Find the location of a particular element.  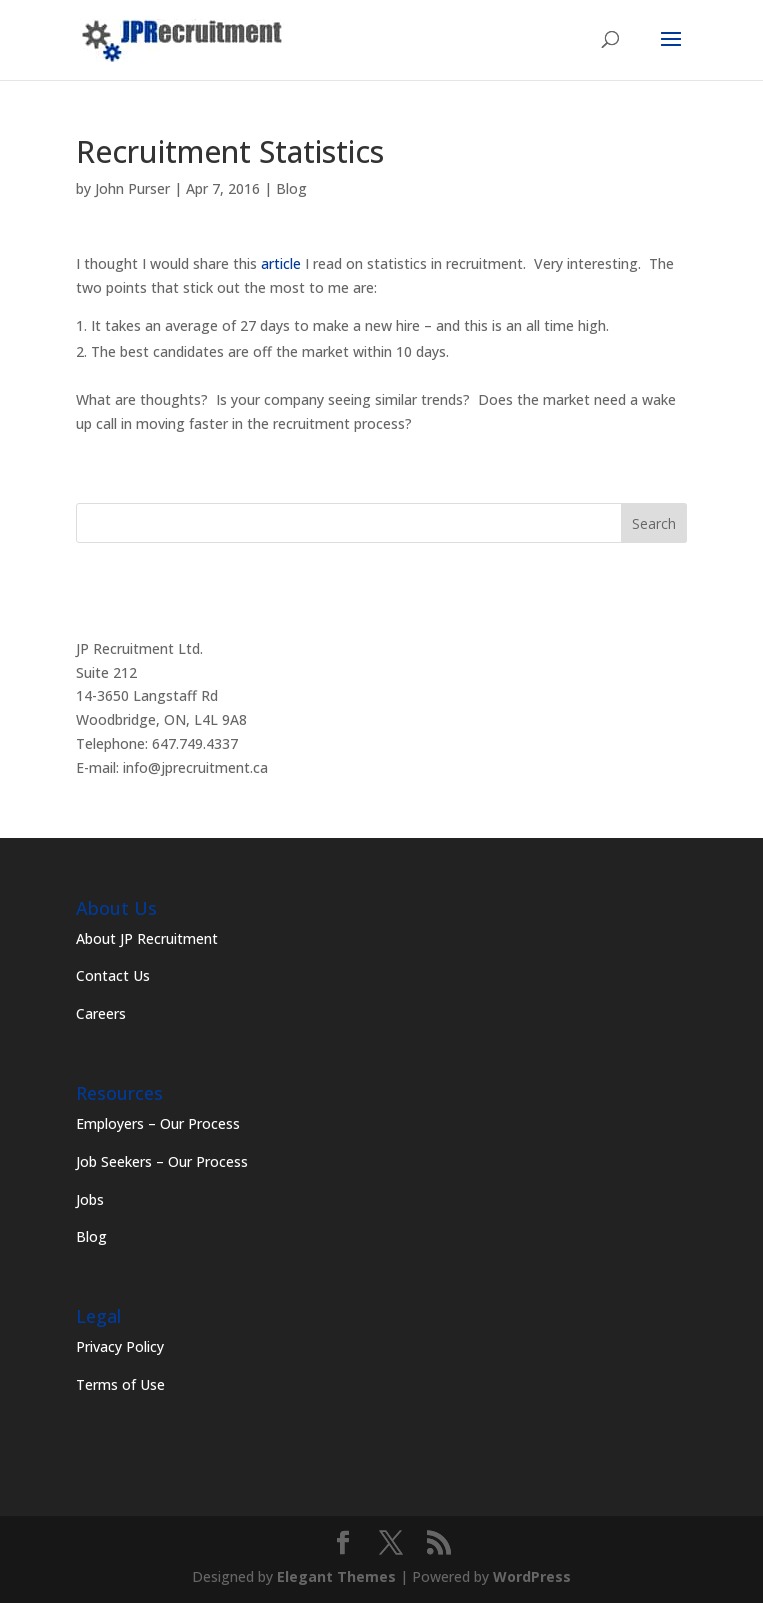

Privacy Policy is located at coordinates (120, 1346).